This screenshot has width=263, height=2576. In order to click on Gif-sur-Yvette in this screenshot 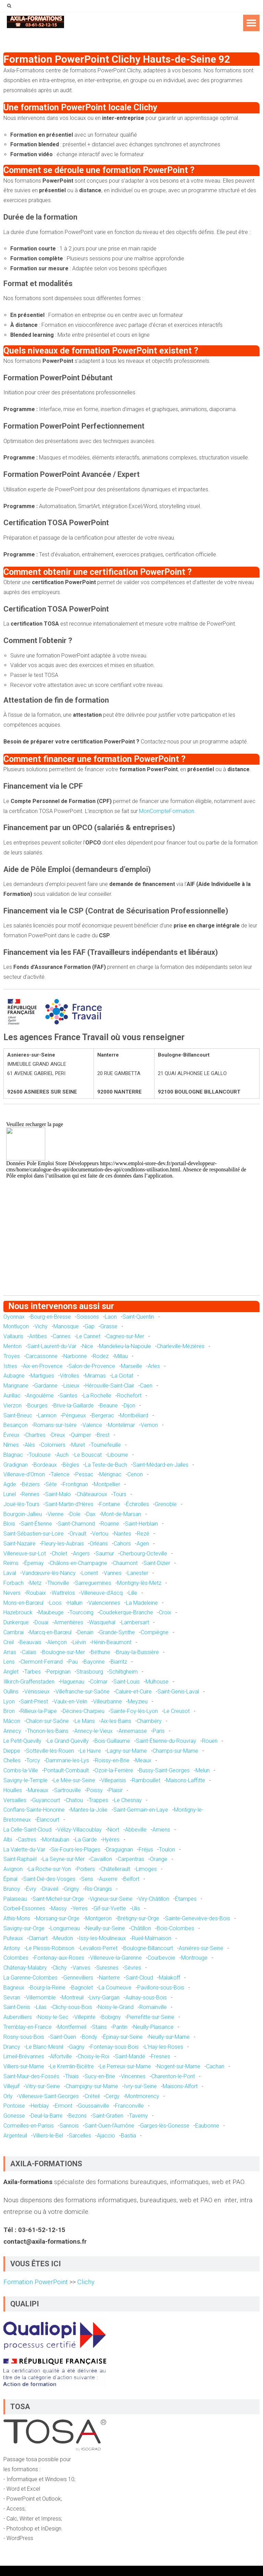, I will do `click(109, 1908)`.